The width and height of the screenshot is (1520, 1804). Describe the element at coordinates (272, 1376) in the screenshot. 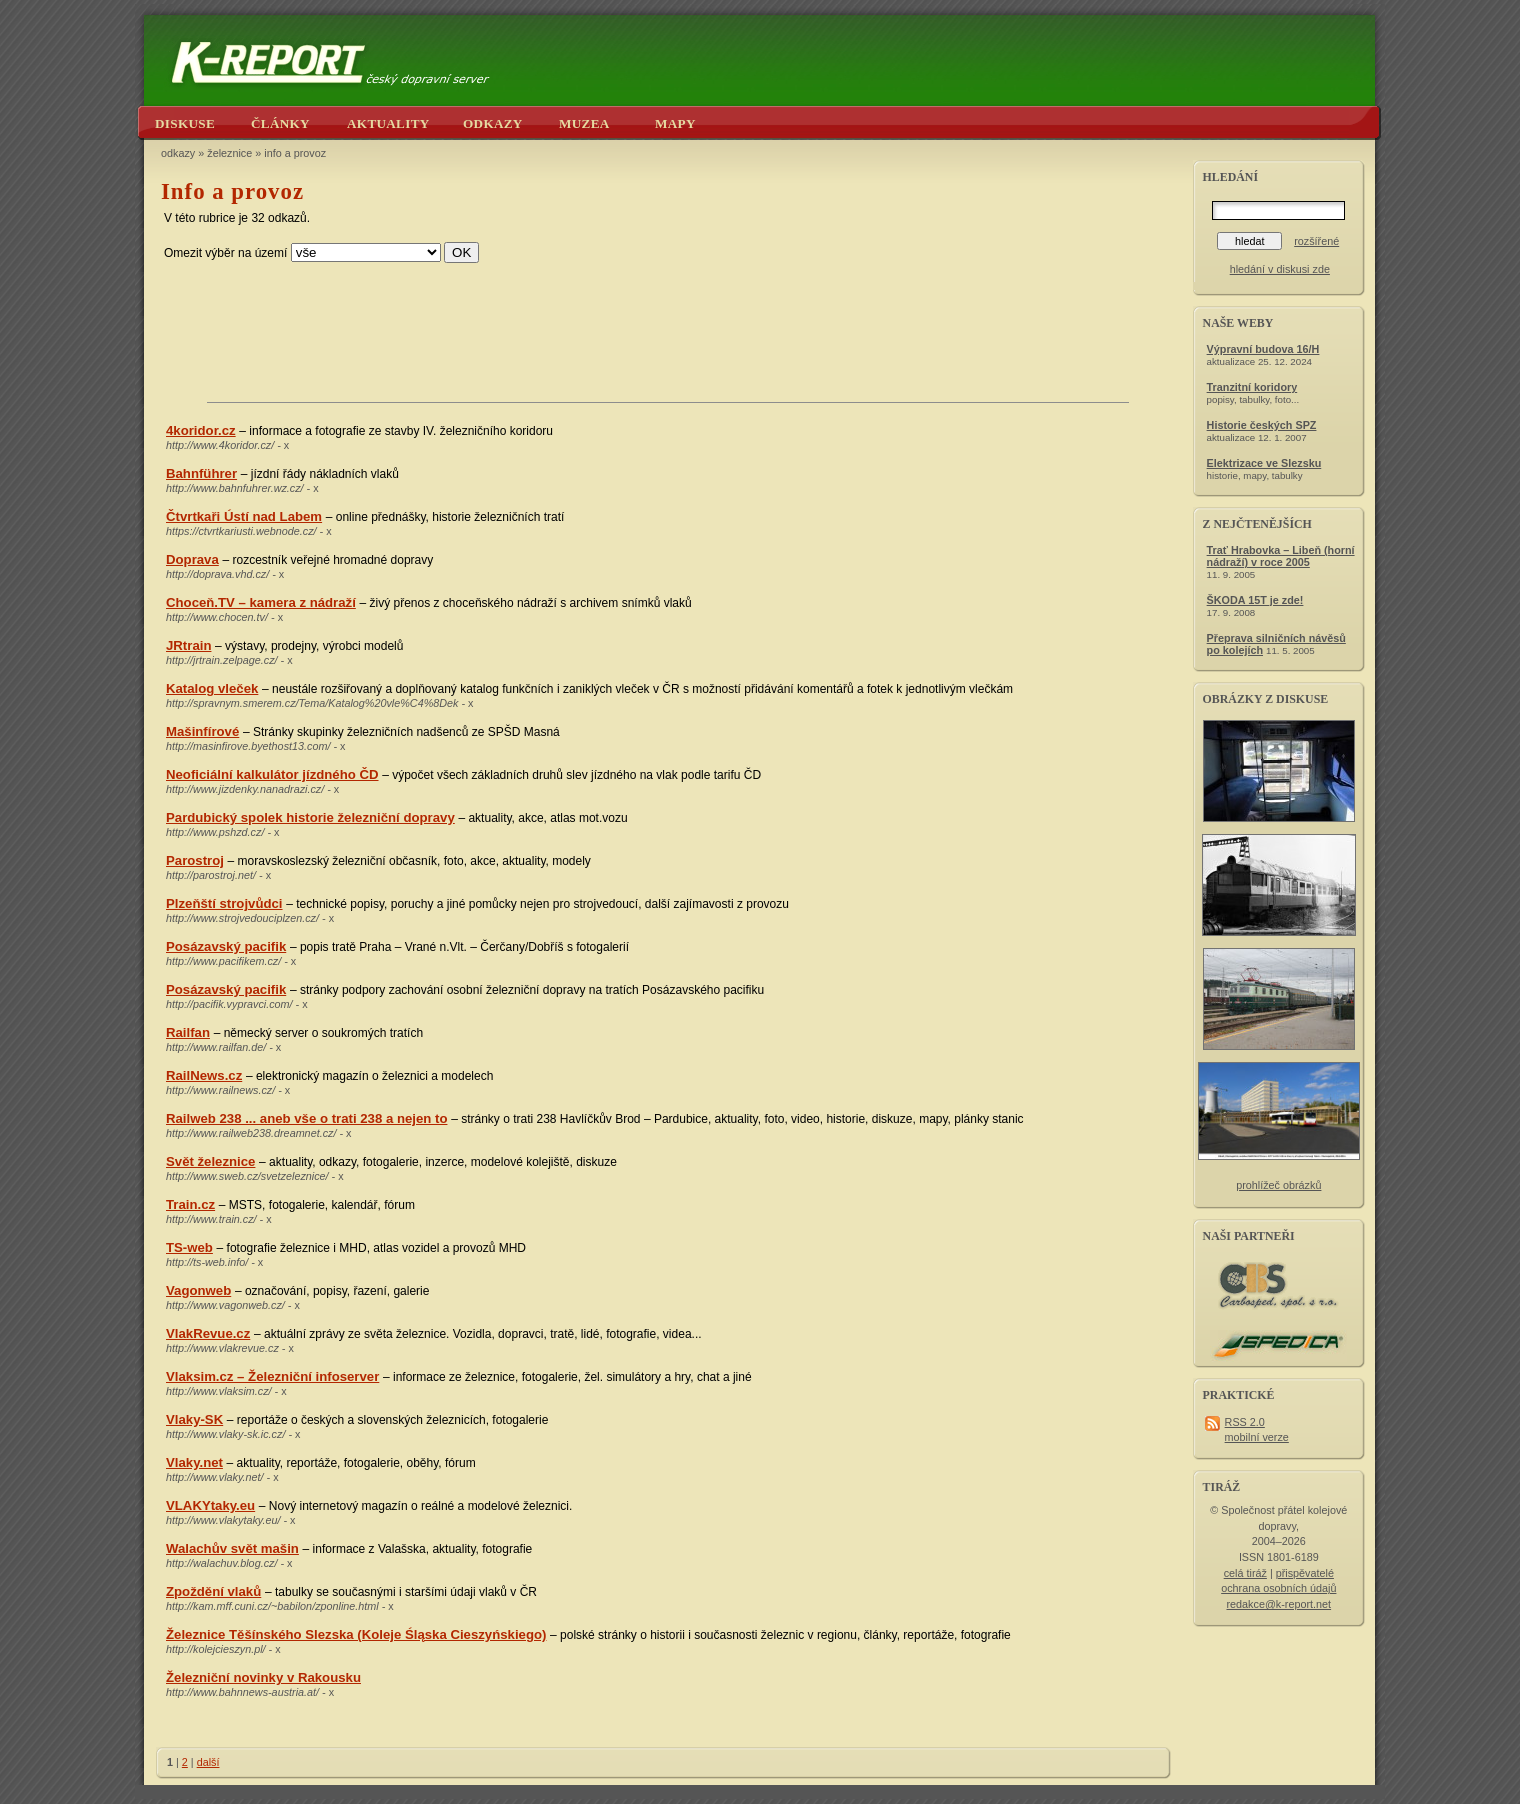

I see `Vlaksim.cz – Železniční infoserver` at that location.